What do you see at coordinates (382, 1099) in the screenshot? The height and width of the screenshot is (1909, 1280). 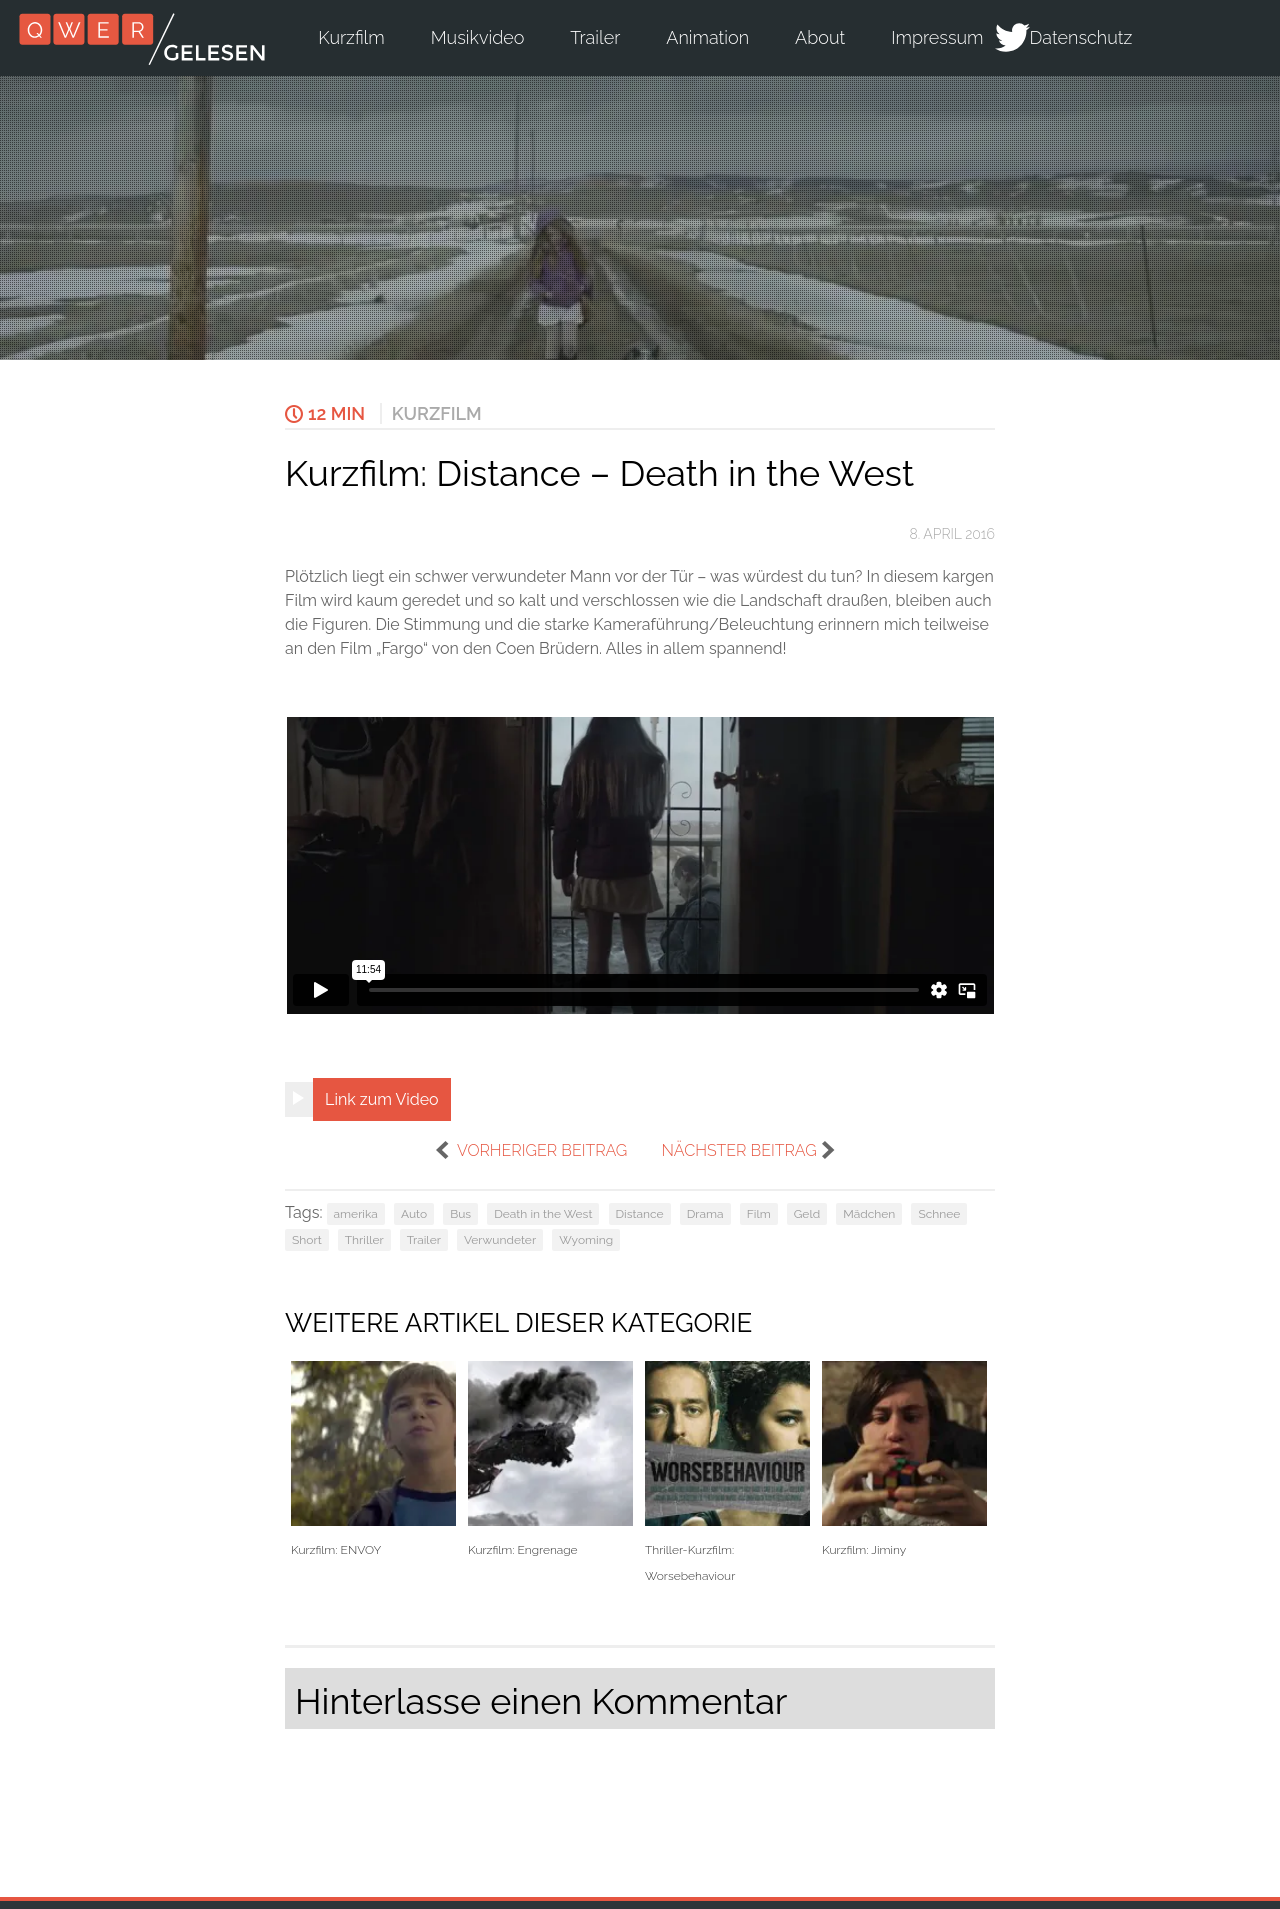 I see `Link zum Video` at bounding box center [382, 1099].